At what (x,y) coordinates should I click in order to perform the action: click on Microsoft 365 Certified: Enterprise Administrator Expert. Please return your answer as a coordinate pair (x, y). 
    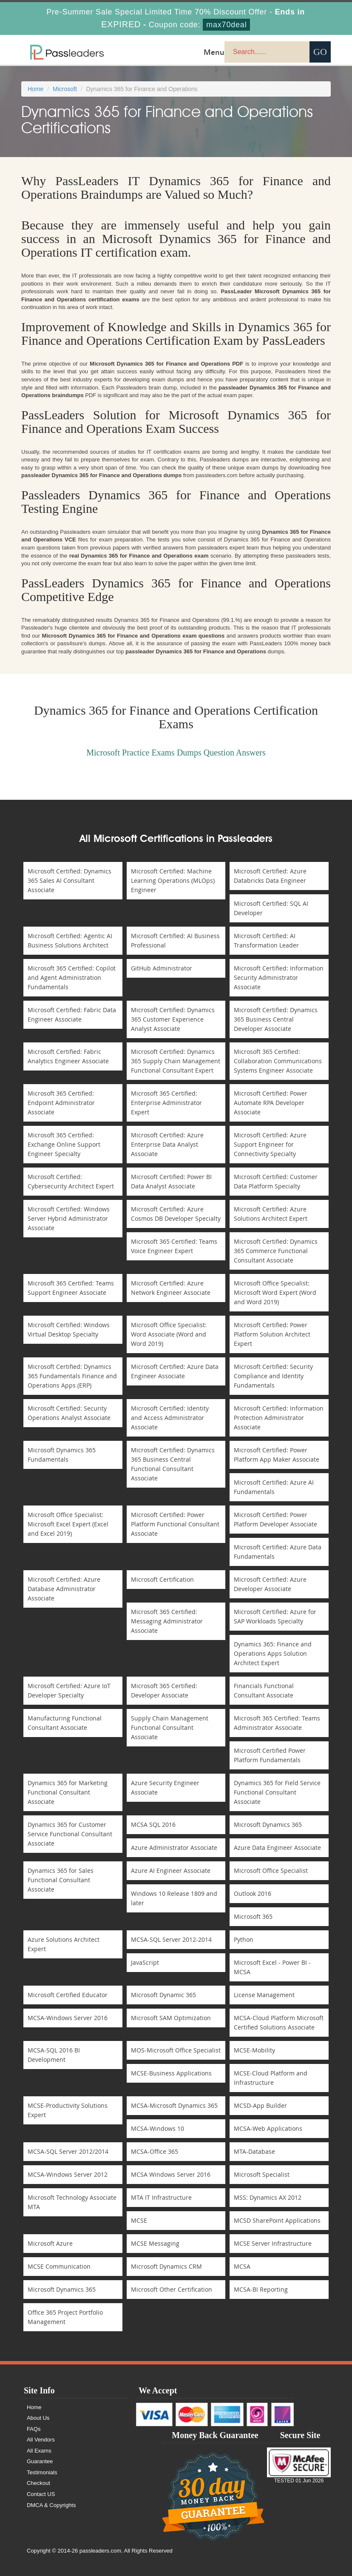
    Looking at the image, I should click on (166, 1102).